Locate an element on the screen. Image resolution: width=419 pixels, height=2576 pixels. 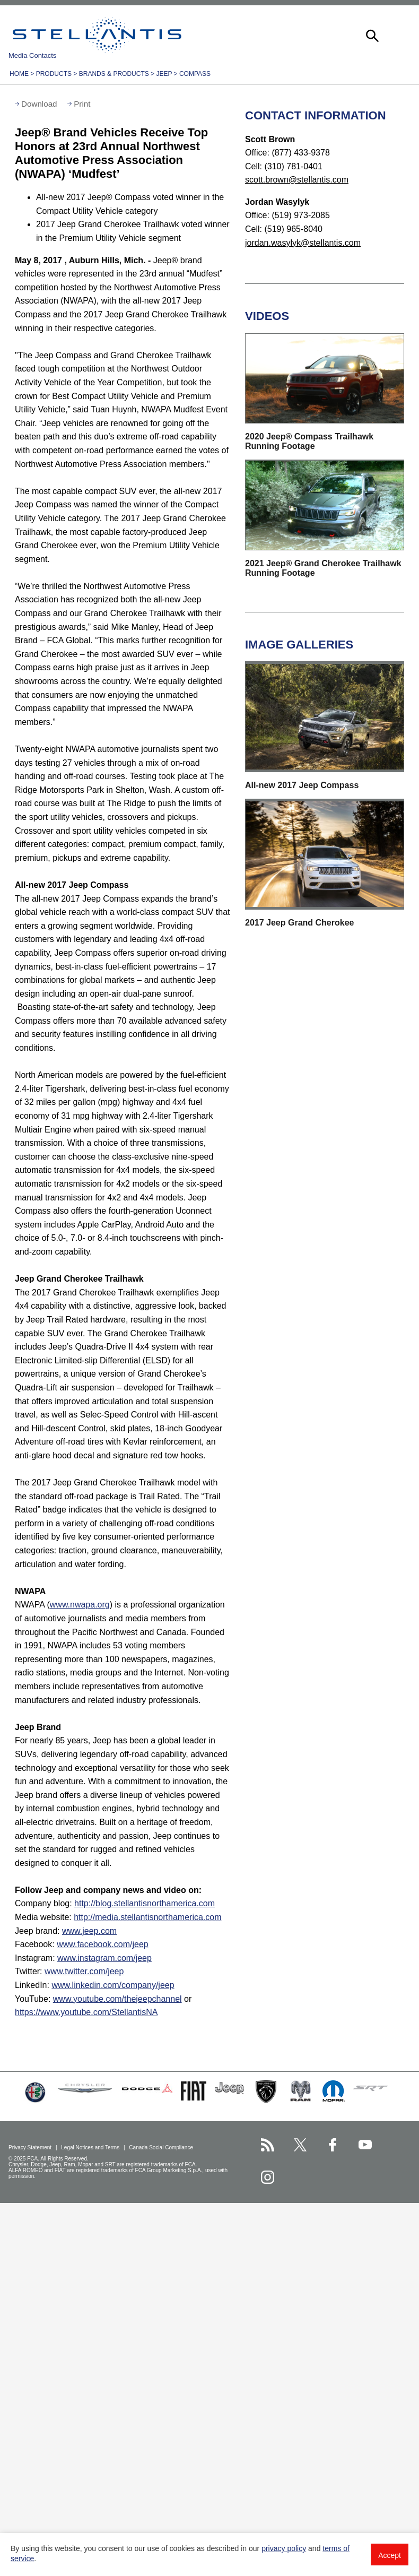
www.nwapa.org is located at coordinates (80, 1604).